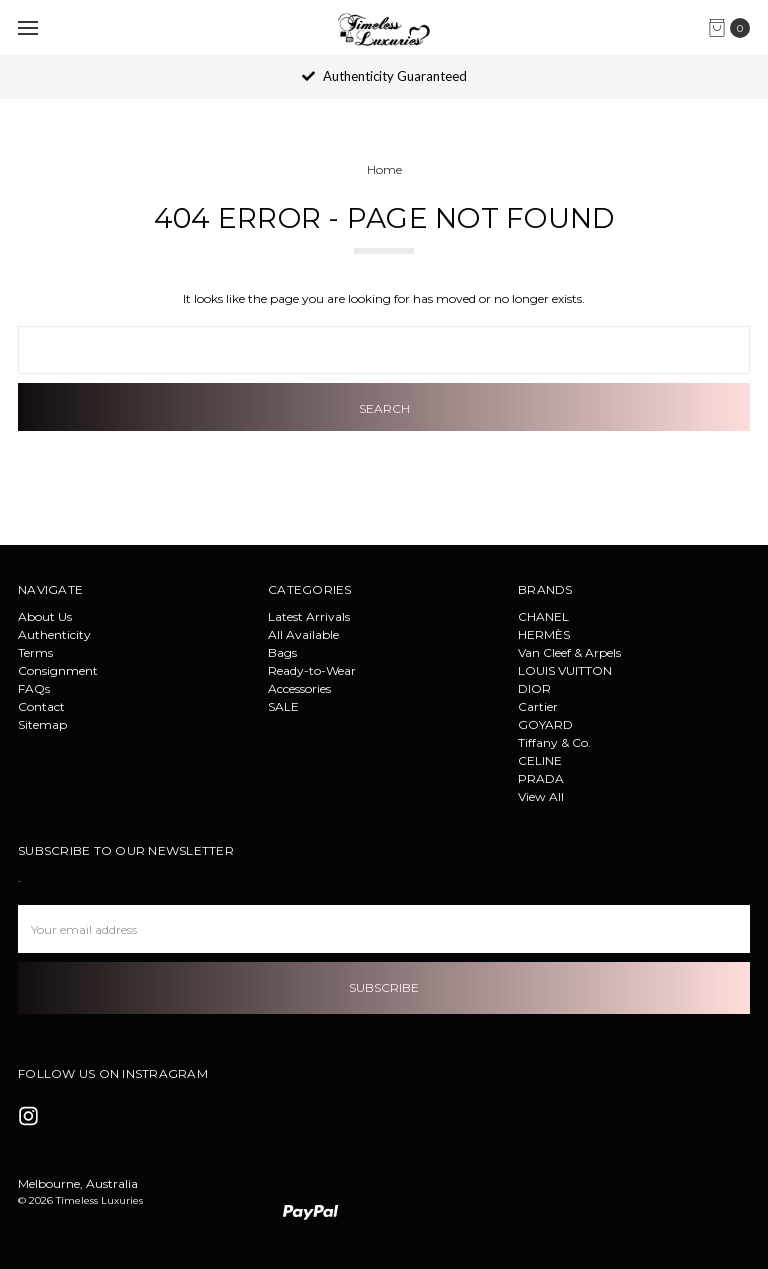  What do you see at coordinates (554, 742) in the screenshot?
I see `Tiffany & Co.` at bounding box center [554, 742].